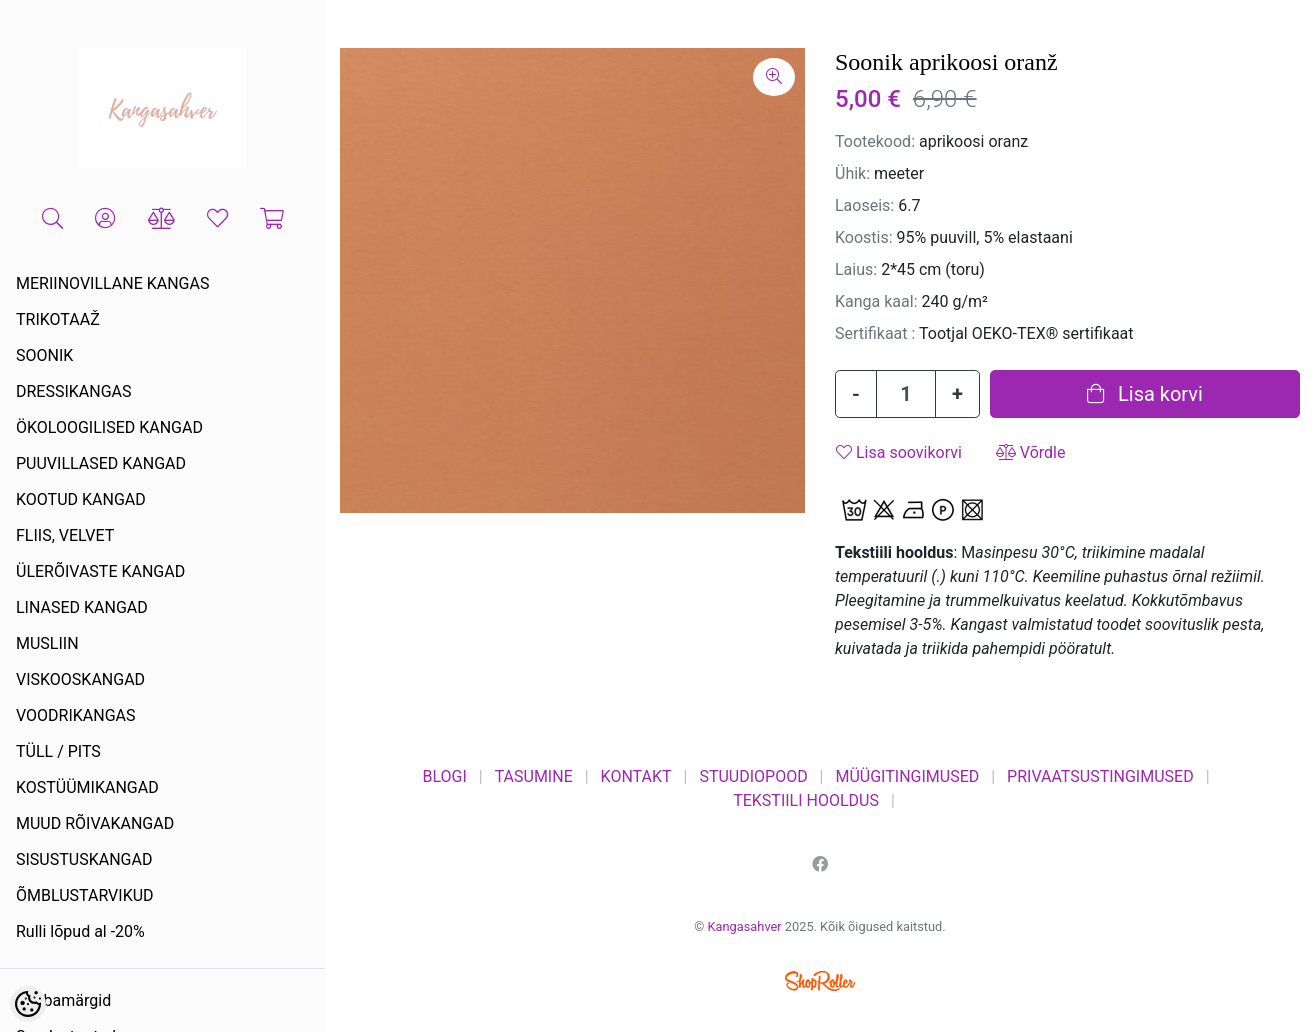  Describe the element at coordinates (101, 463) in the screenshot. I see `PUUVILLASED KANGAD` at that location.